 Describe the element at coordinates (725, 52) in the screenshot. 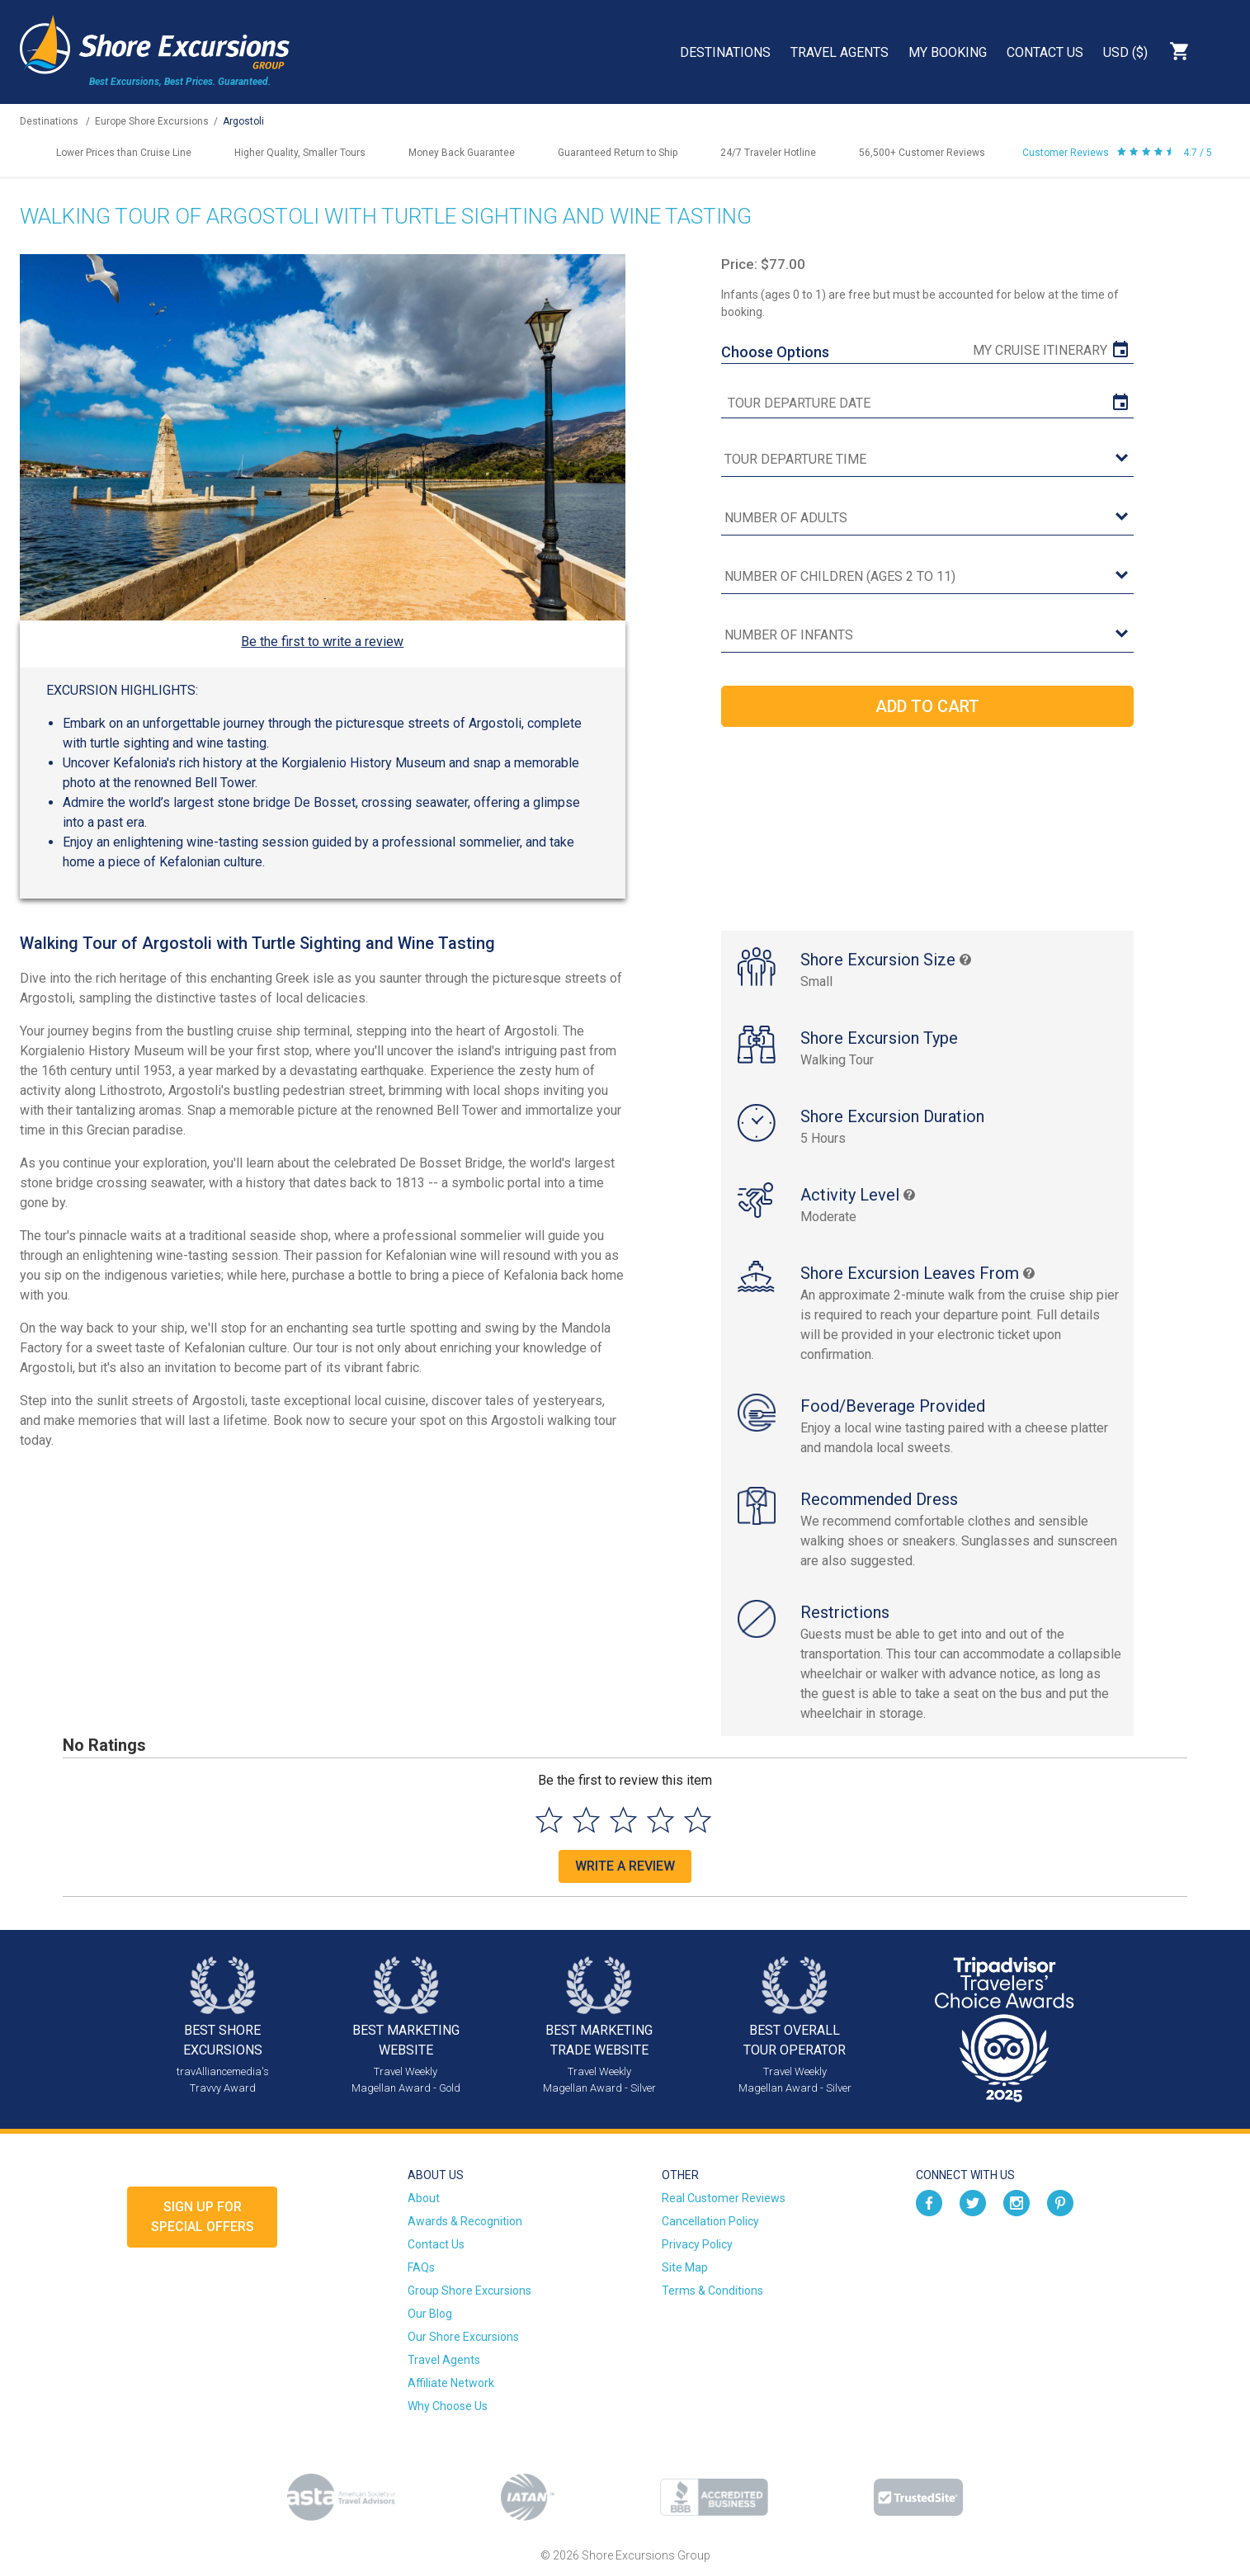

I see `Destinations` at that location.